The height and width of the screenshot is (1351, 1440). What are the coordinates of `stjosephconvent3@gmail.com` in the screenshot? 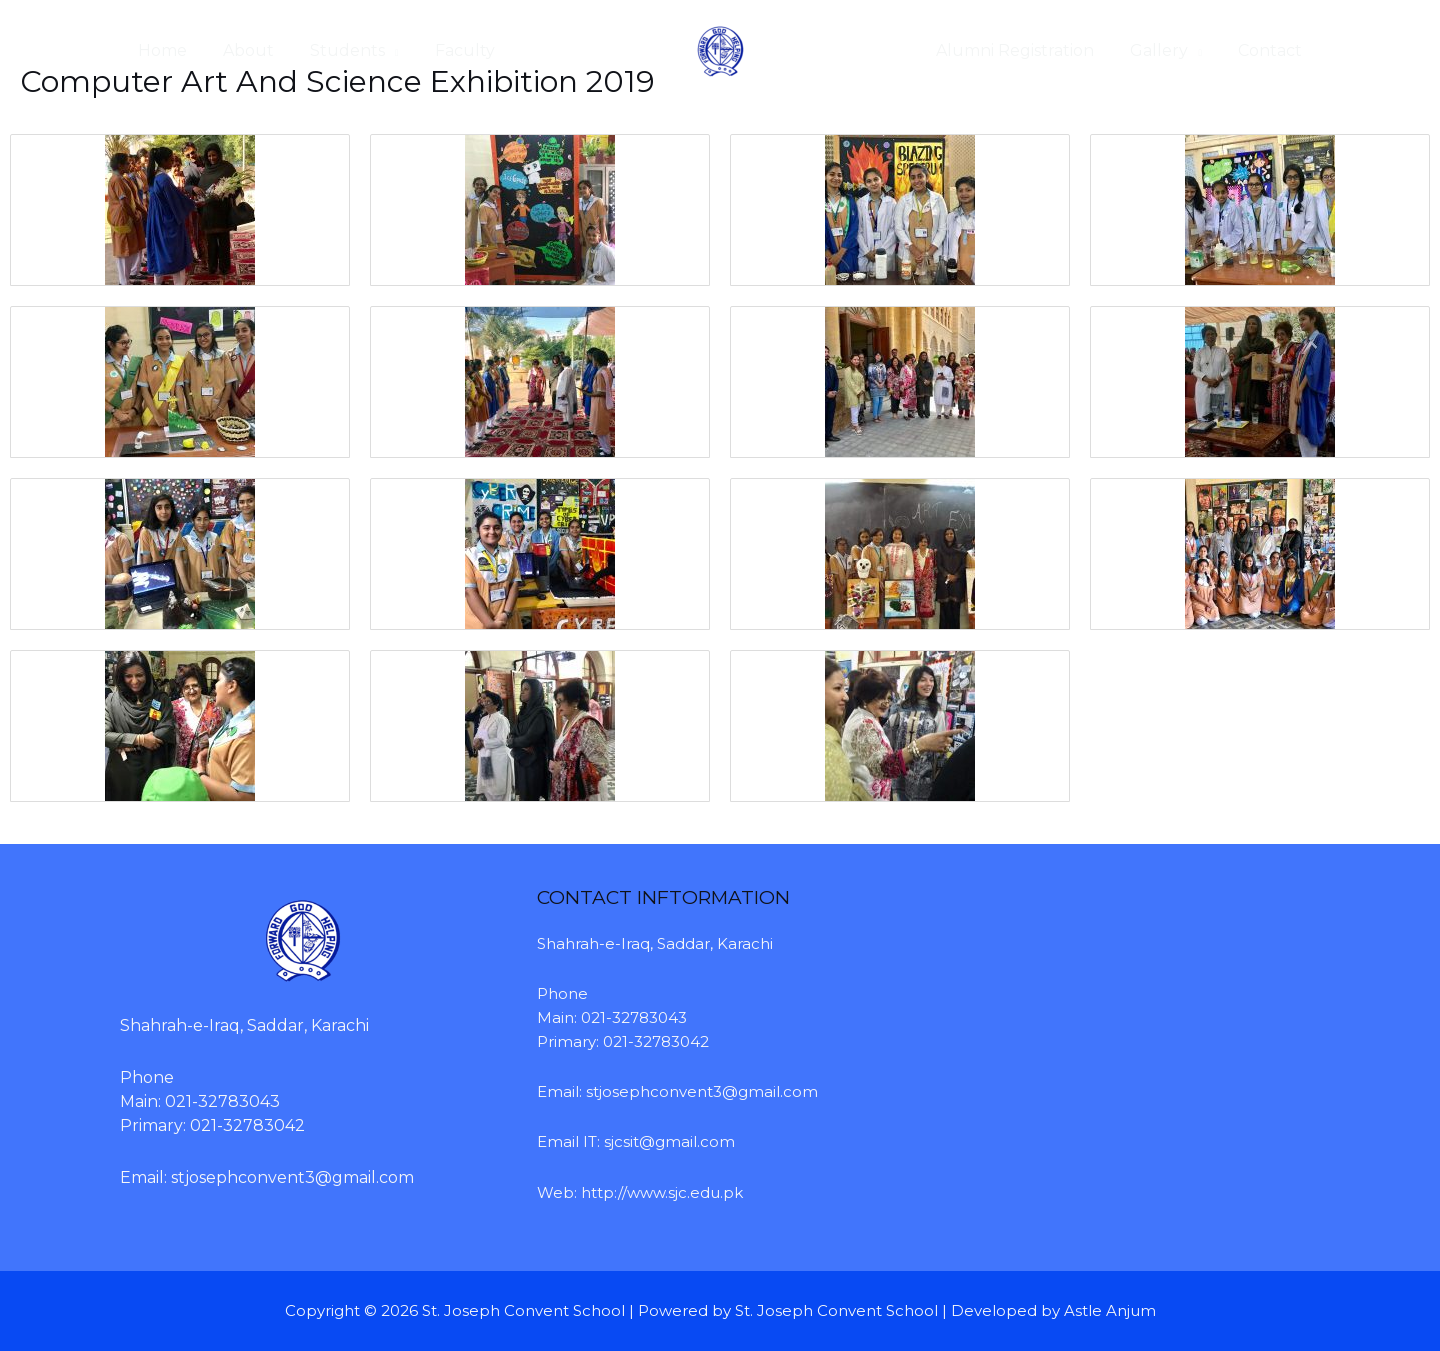 It's located at (292, 1177).